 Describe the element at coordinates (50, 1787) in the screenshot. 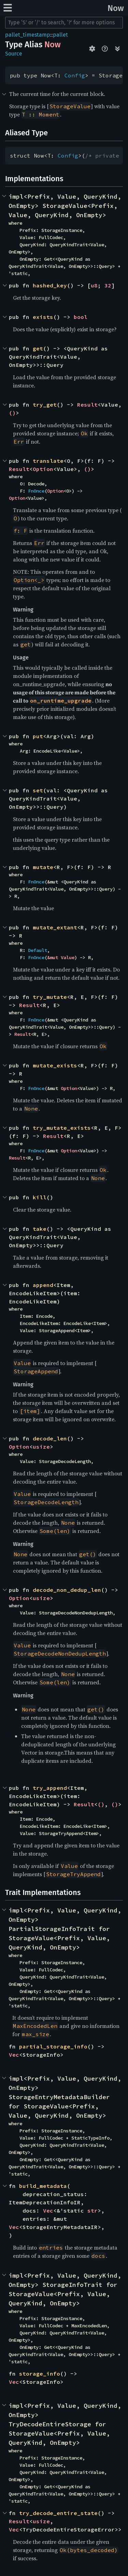

I see `try_append` at that location.